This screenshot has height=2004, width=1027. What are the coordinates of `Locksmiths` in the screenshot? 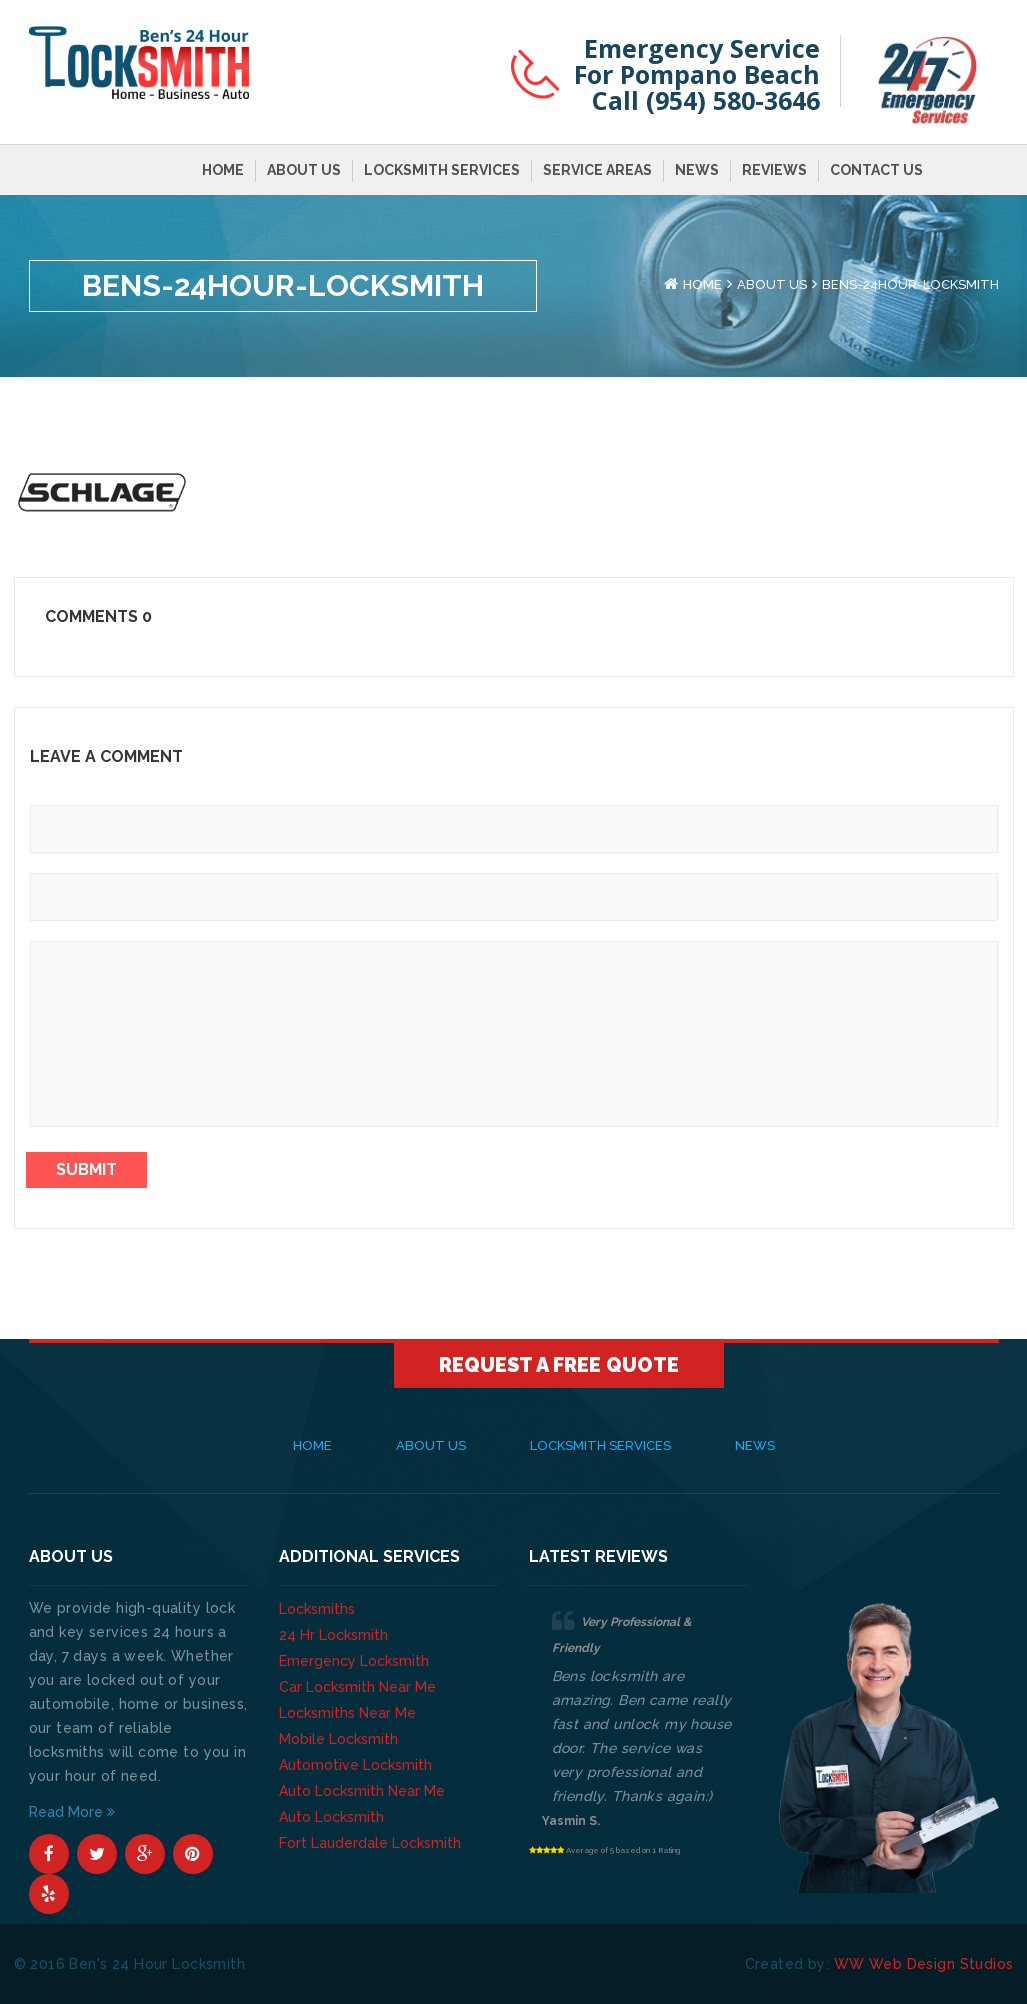 It's located at (317, 1609).